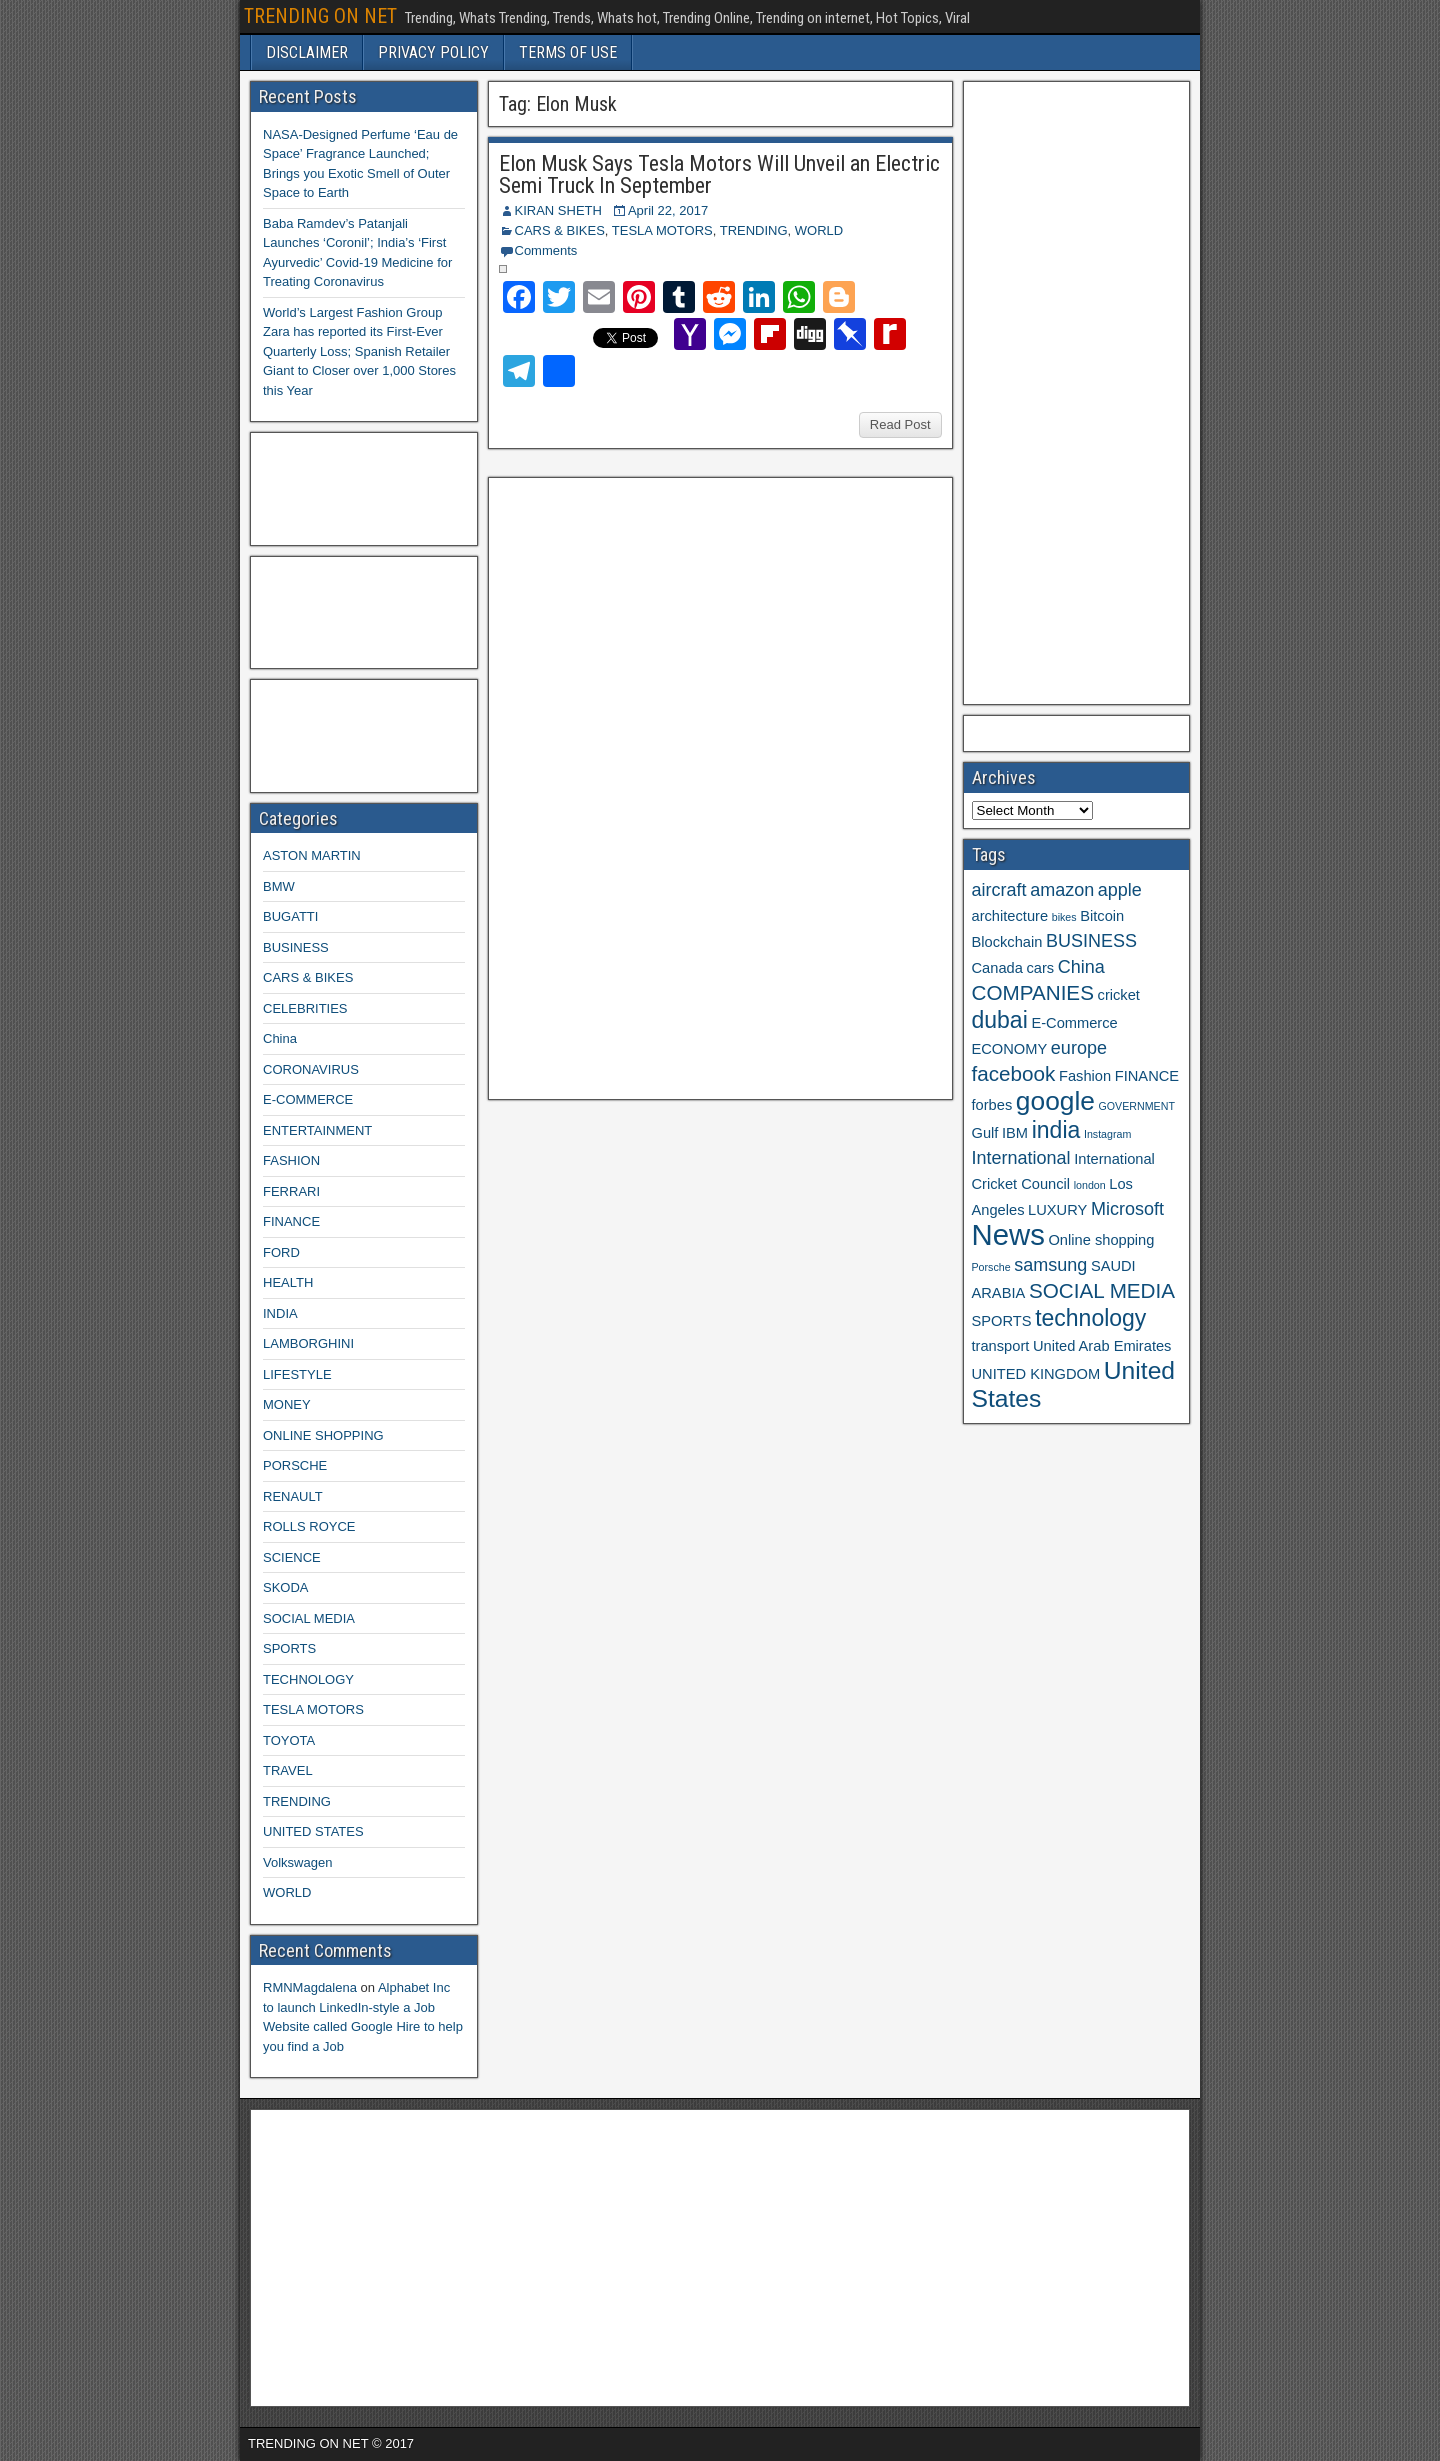  I want to click on dubai [dubai (6 items)], so click(1000, 1020).